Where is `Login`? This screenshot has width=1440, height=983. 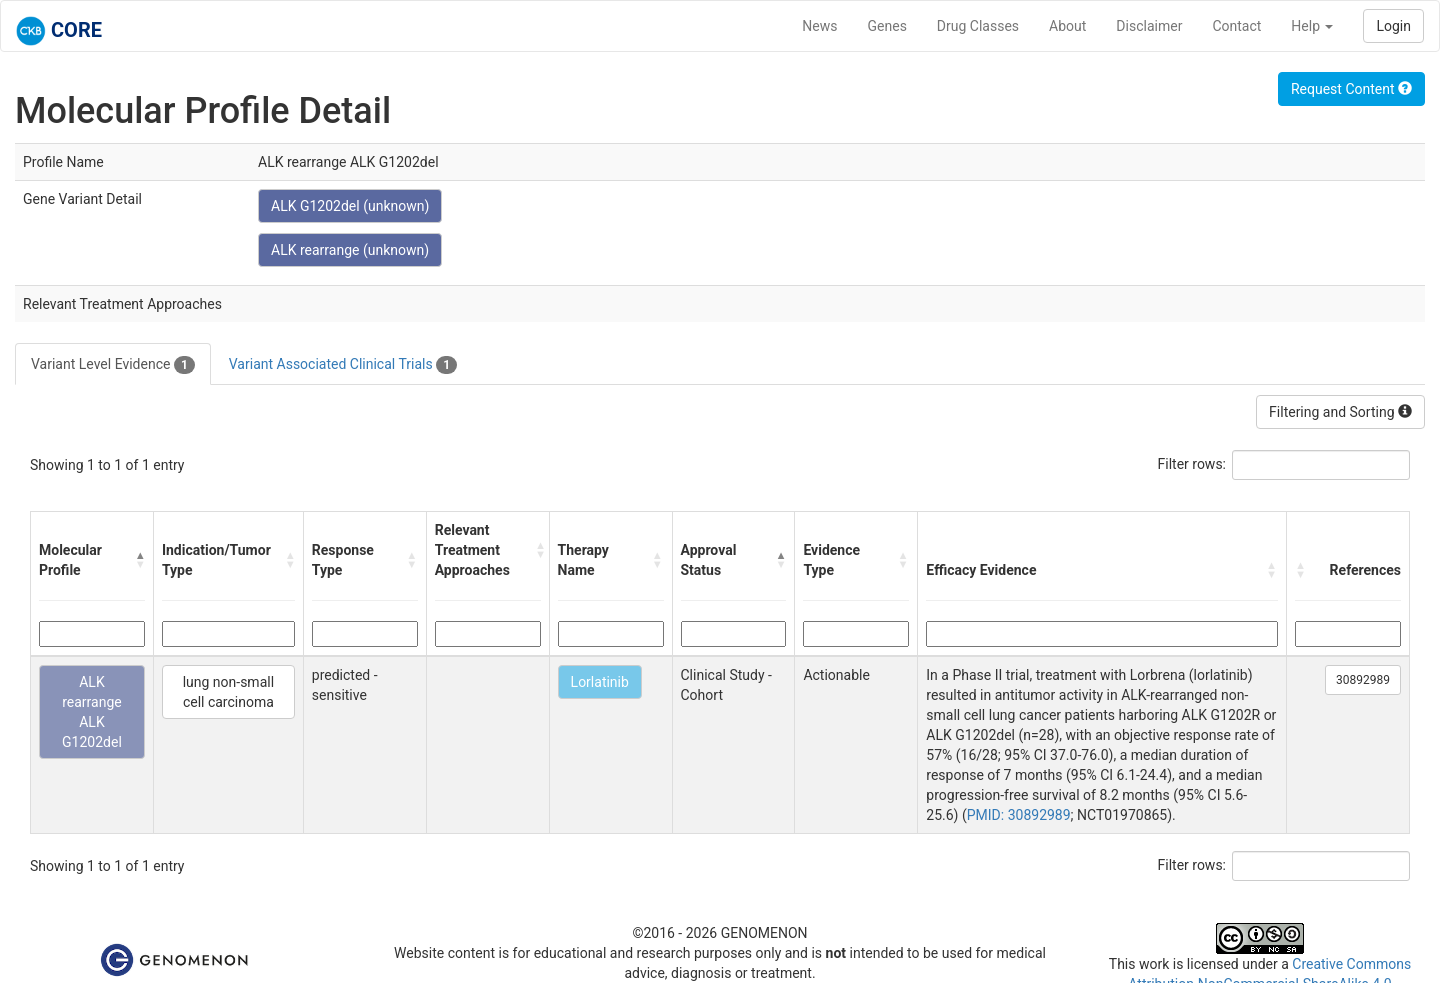 Login is located at coordinates (1393, 26).